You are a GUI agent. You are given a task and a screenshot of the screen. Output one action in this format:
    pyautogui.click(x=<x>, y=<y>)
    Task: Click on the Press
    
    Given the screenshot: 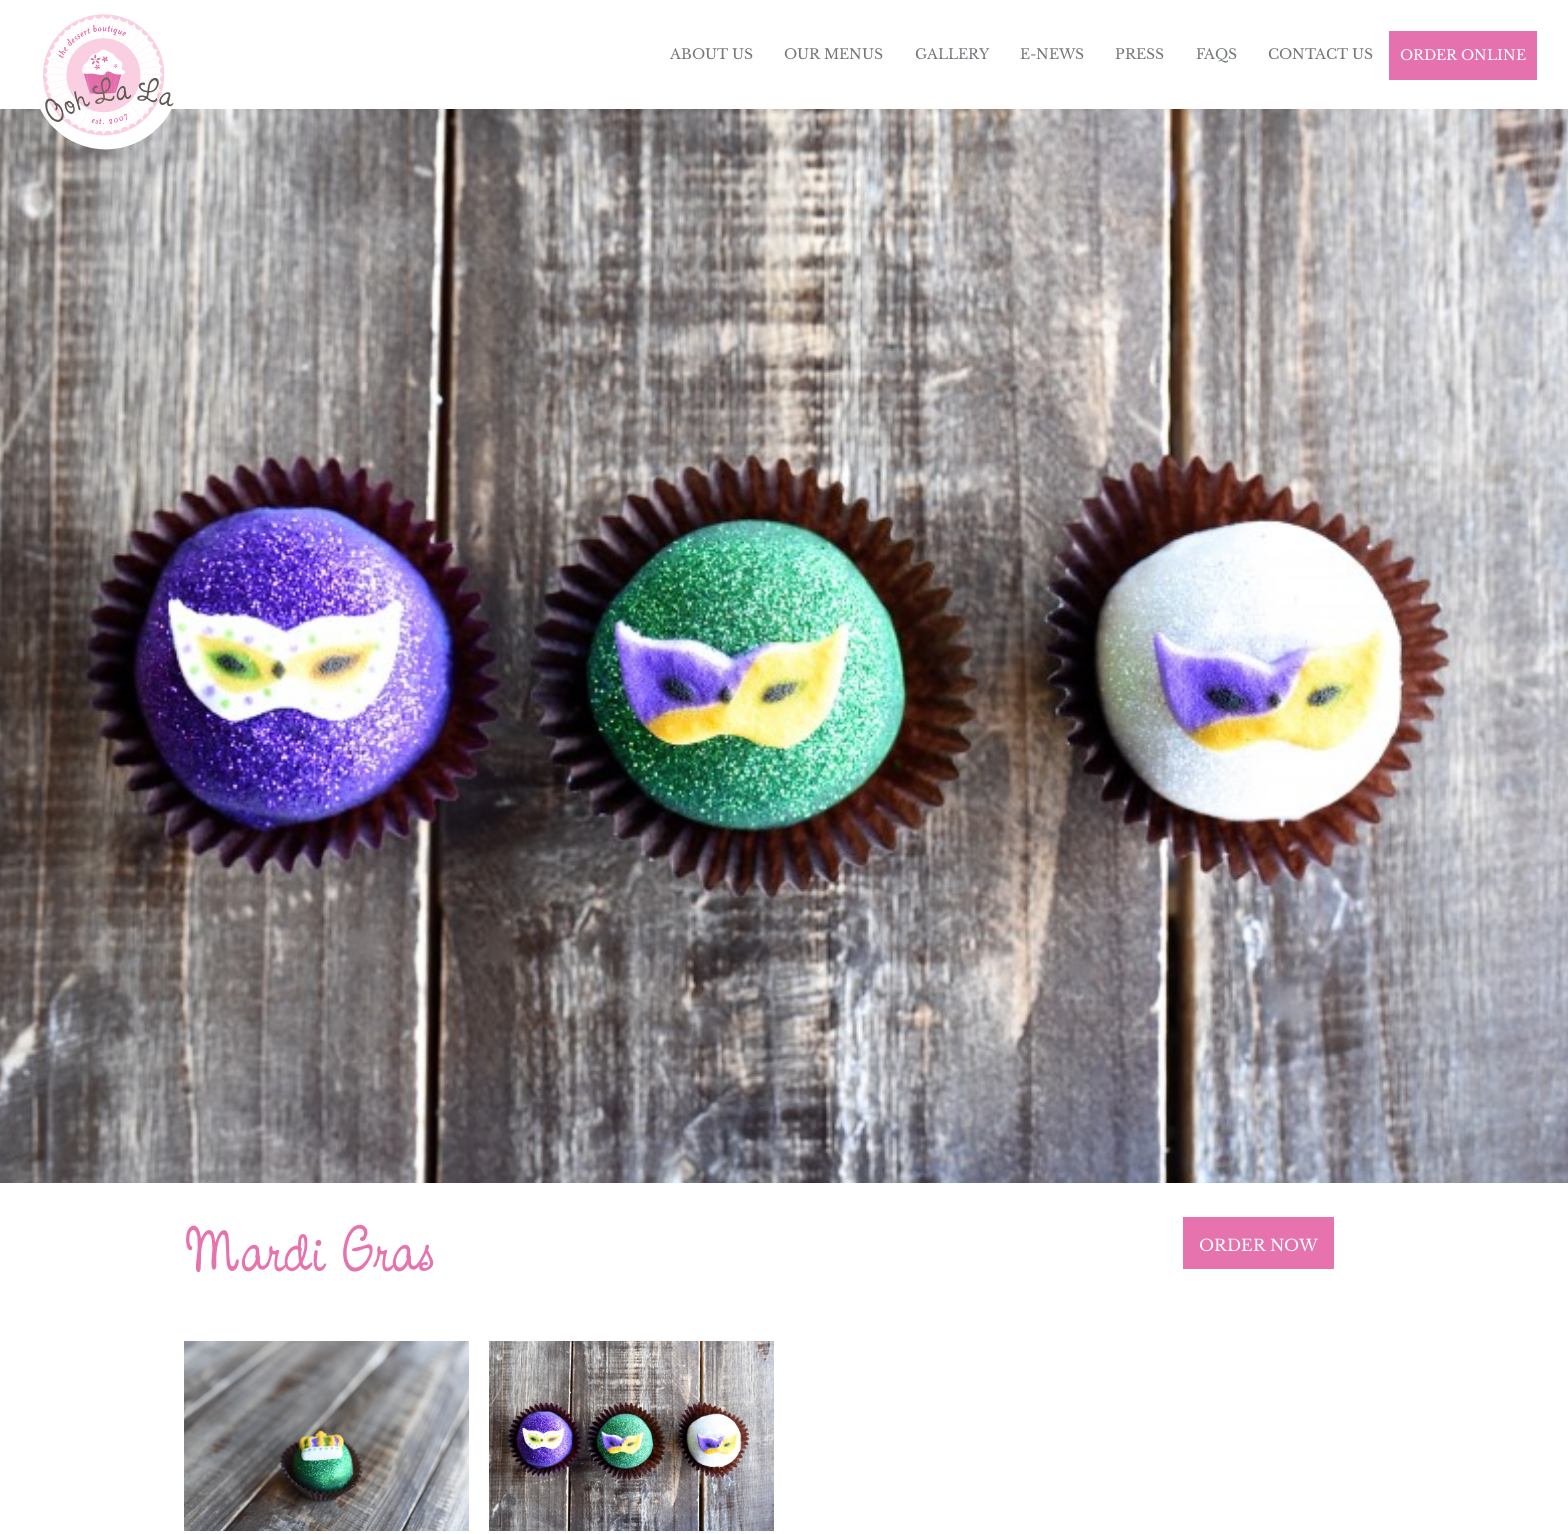 What is the action you would take?
    pyautogui.click(x=1139, y=54)
    